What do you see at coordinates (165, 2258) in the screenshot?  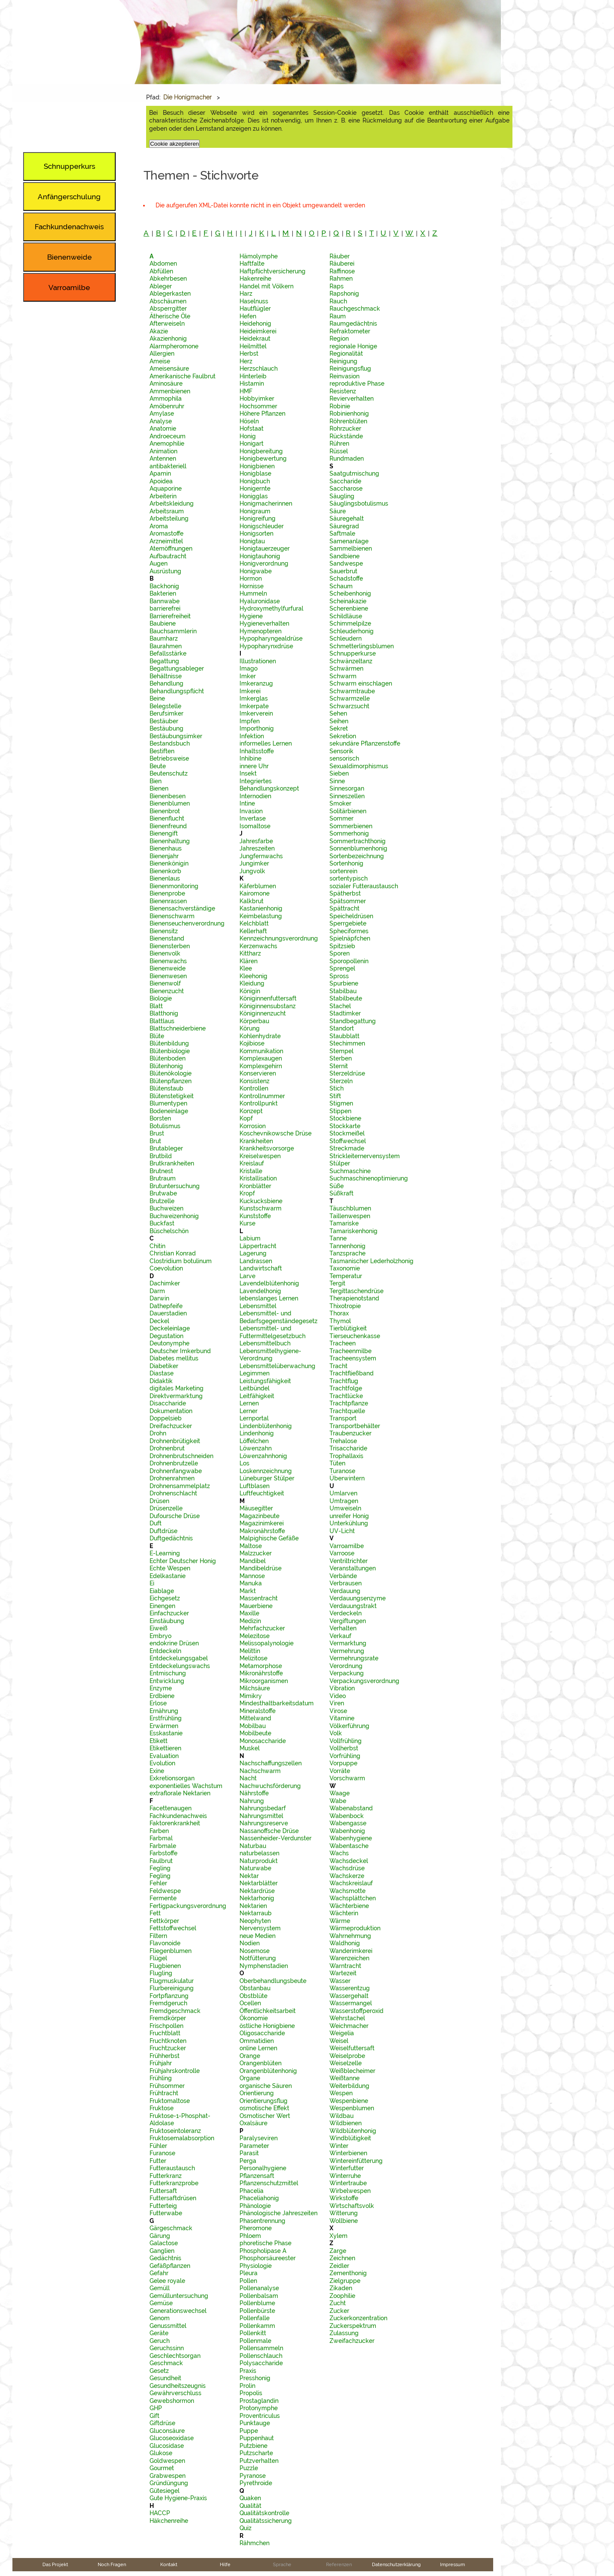 I see `Gedächtnis` at bounding box center [165, 2258].